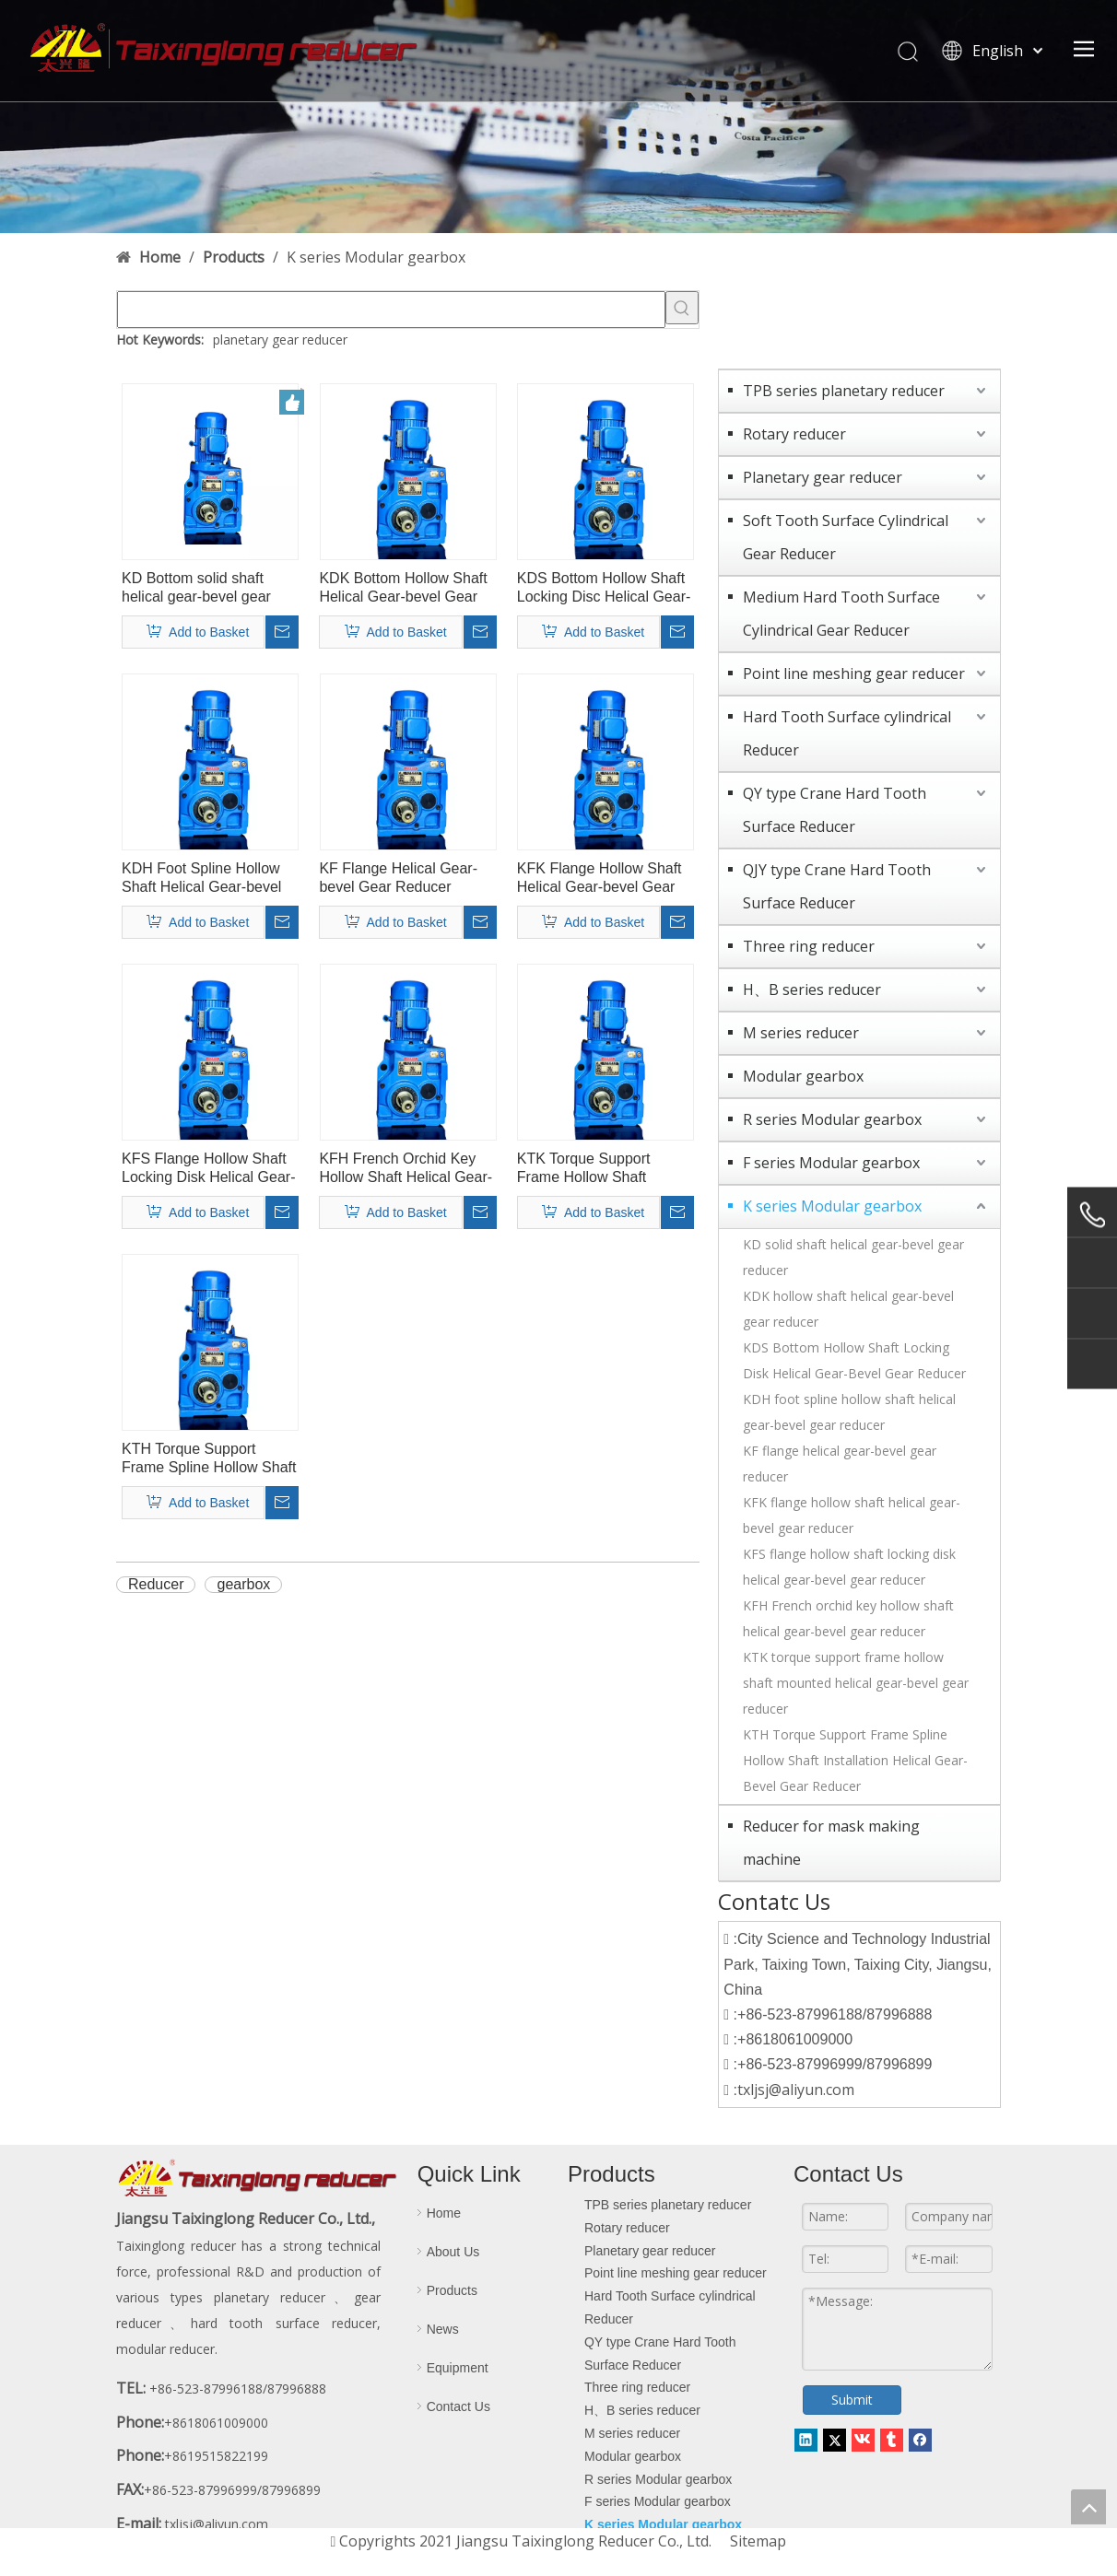 Image resolution: width=1117 pixels, height=2576 pixels. Describe the element at coordinates (444, 2213) in the screenshot. I see `Home` at that location.